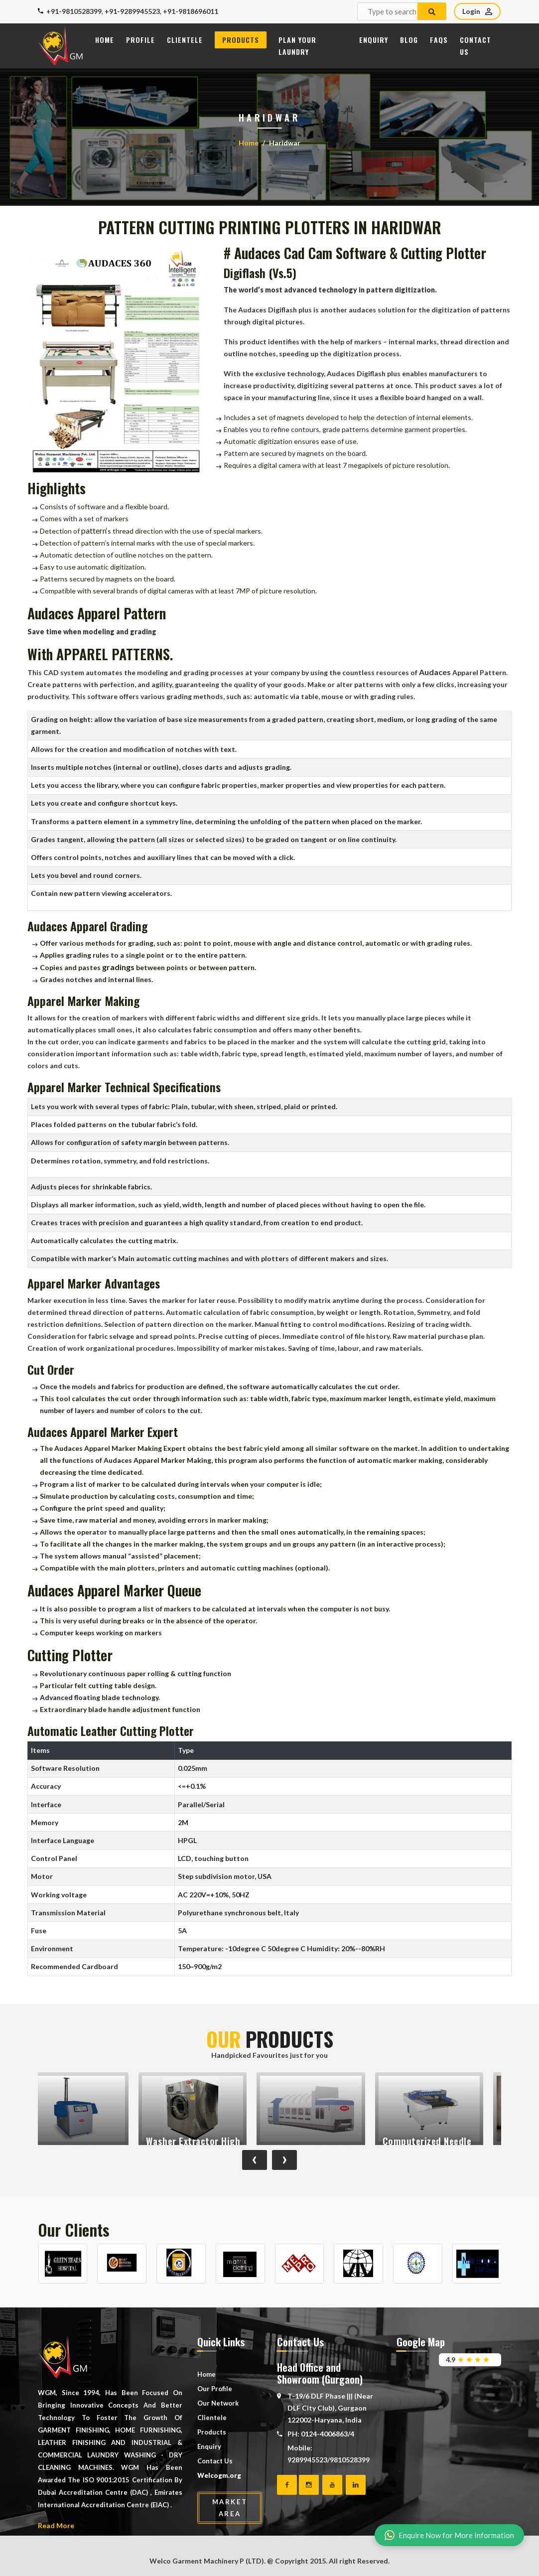 The width and height of the screenshot is (539, 2576). Describe the element at coordinates (74, 11) in the screenshot. I see `+91-9810528399` at that location.